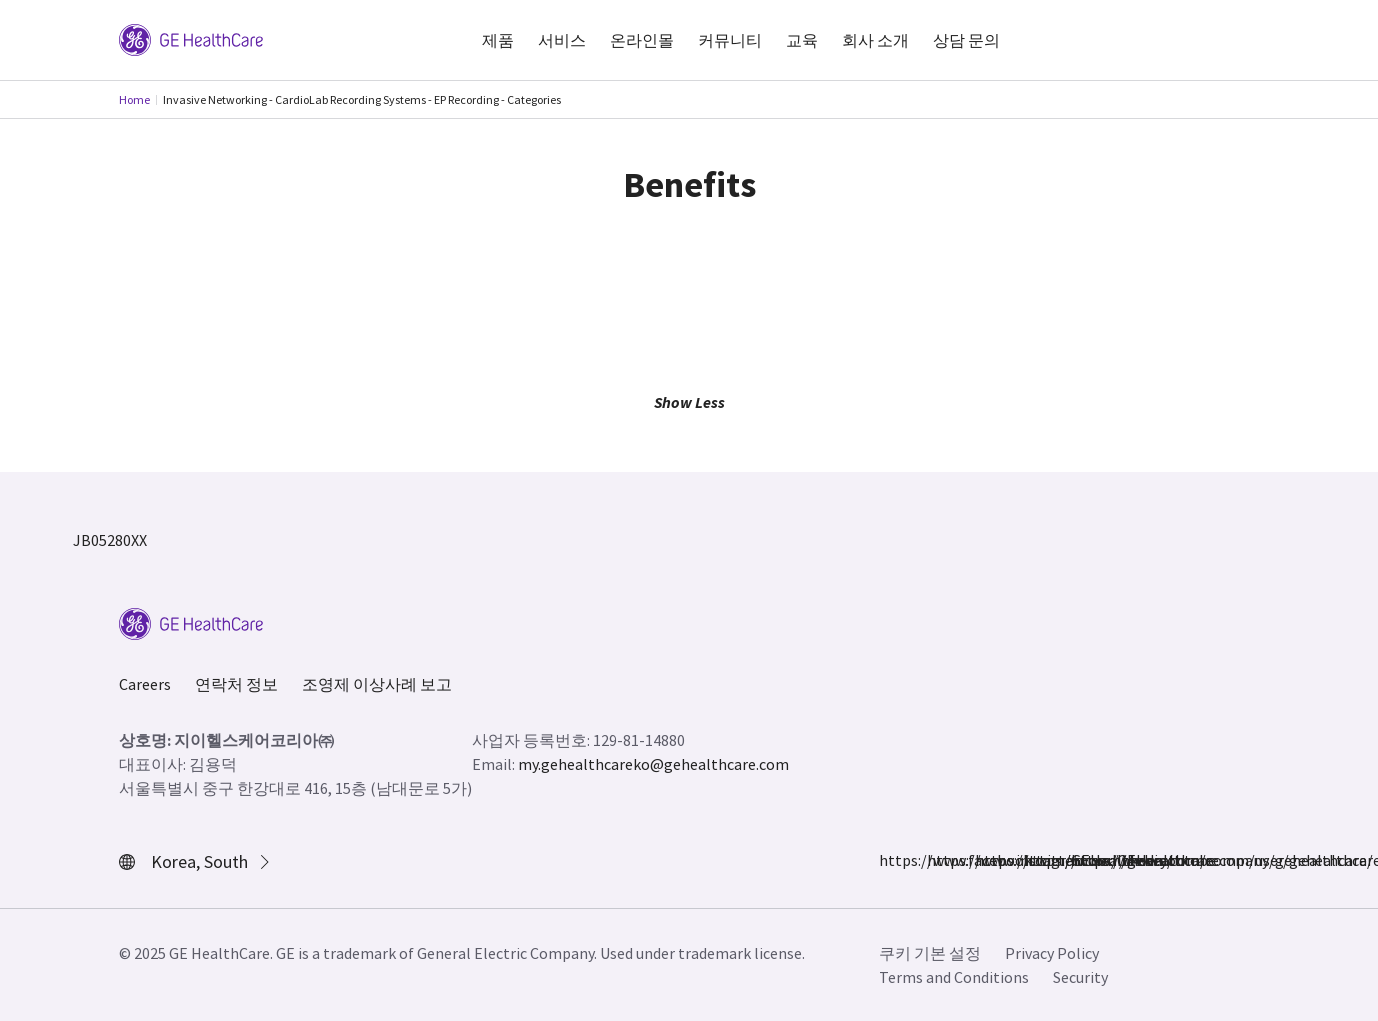  I want to click on 서비스 [button], so click(562, 40).